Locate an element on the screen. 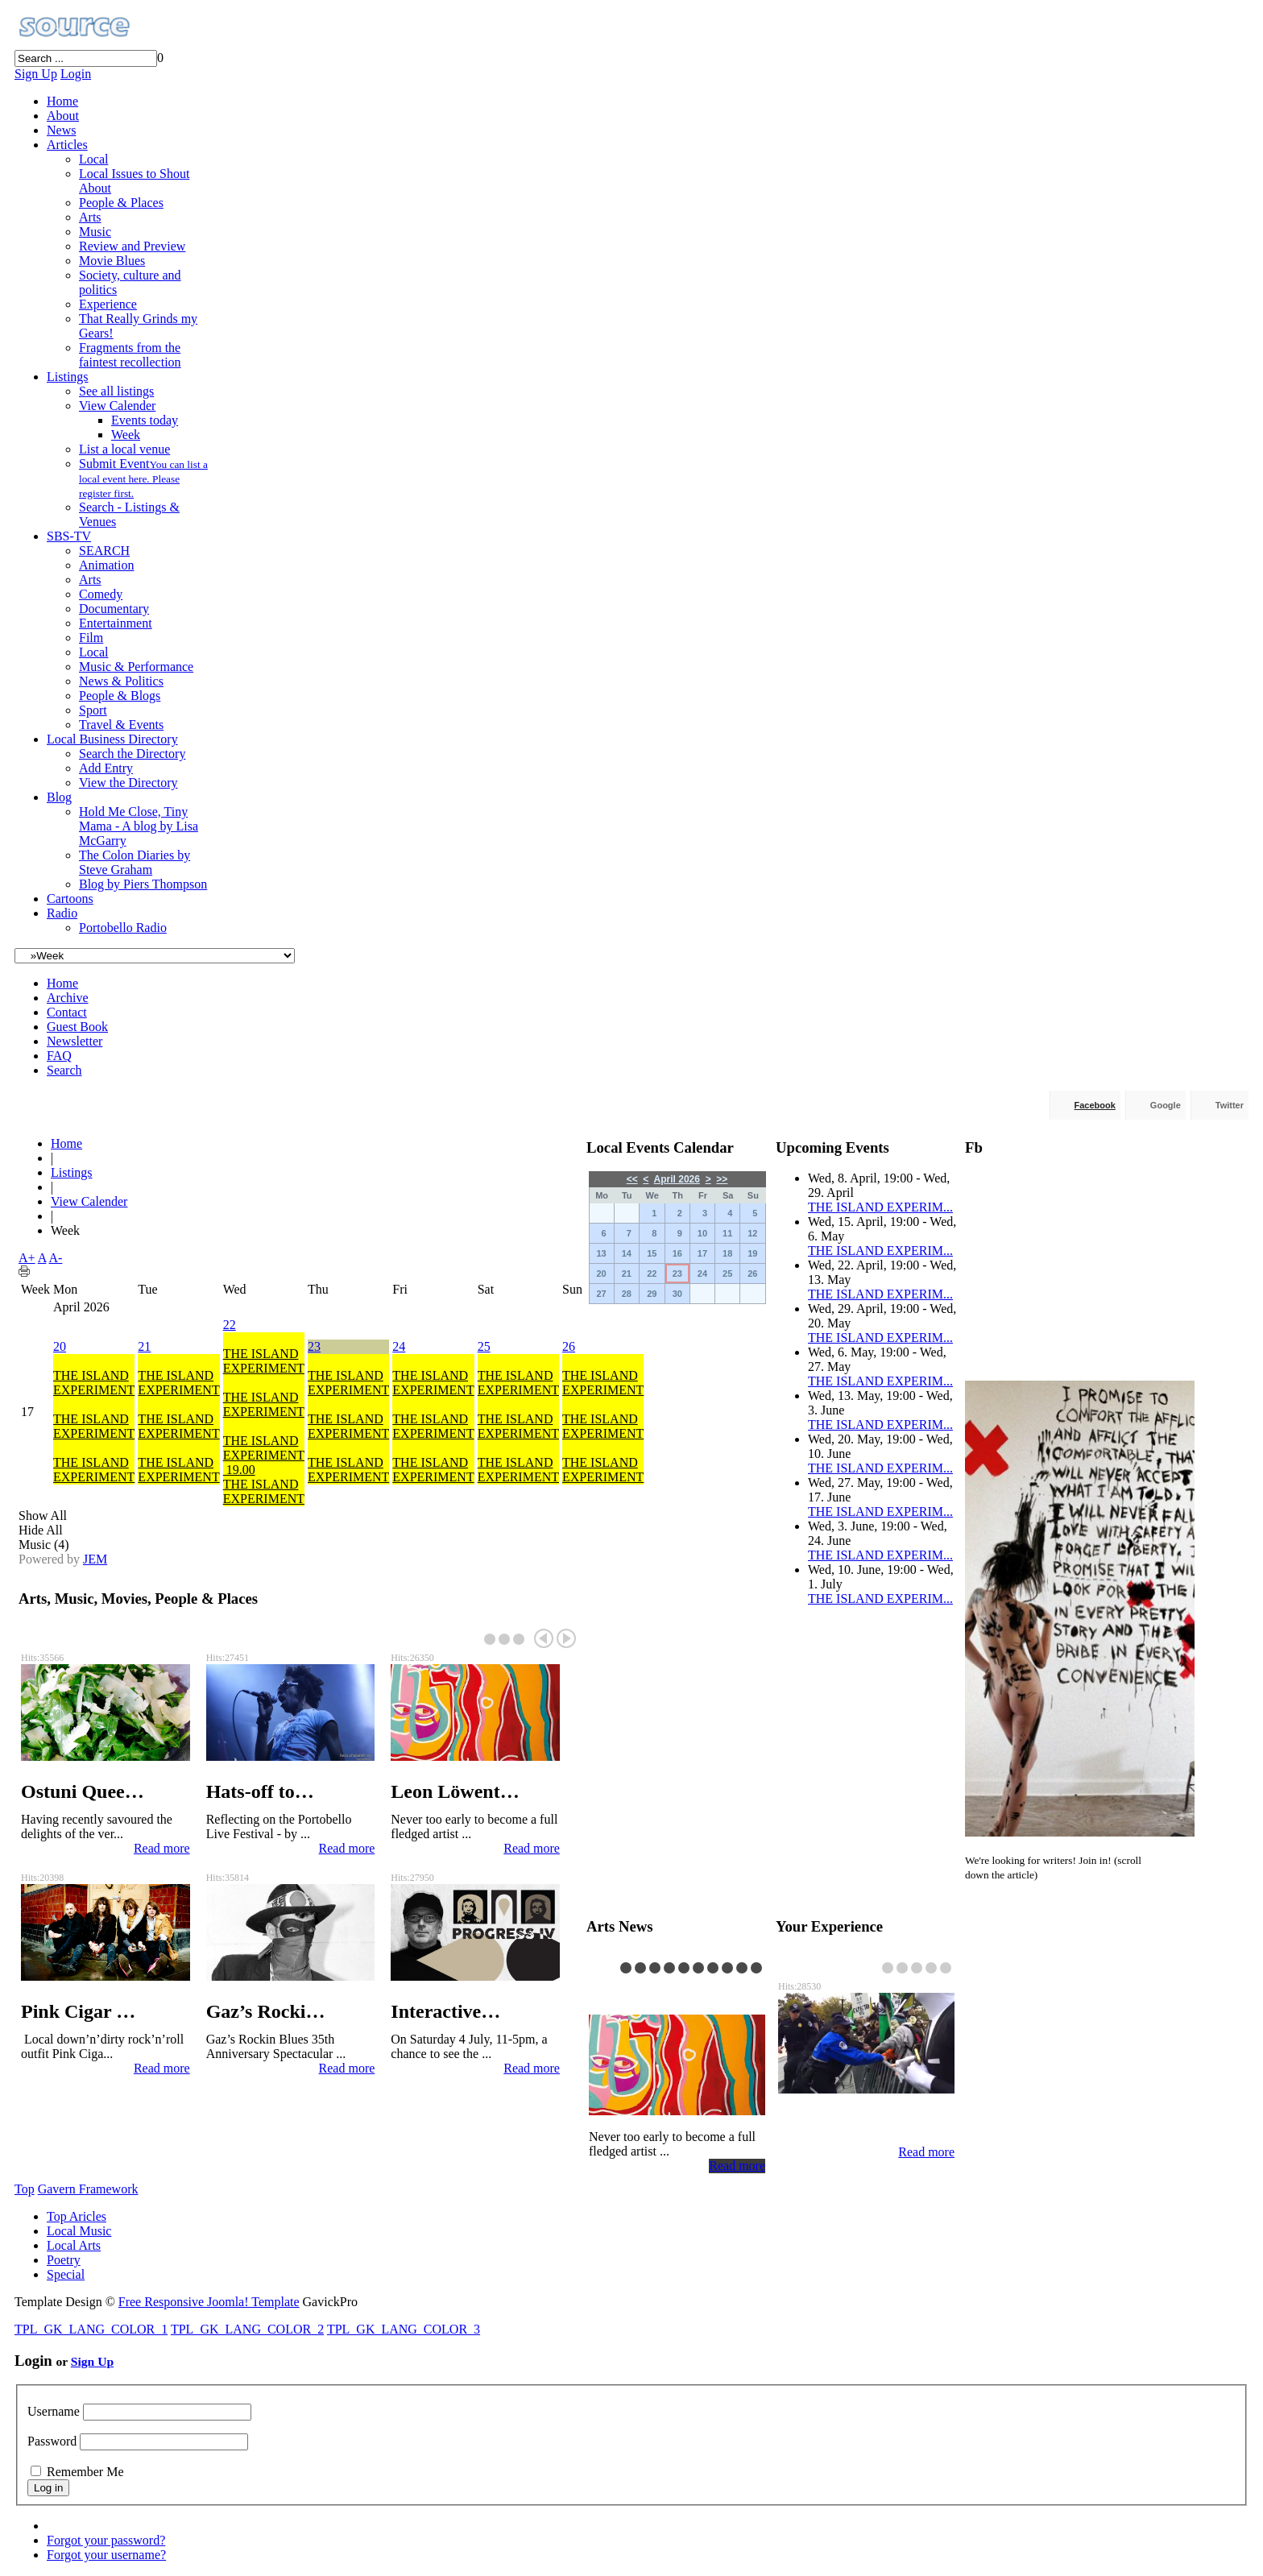 The image size is (1263, 2576). Forgot your password? is located at coordinates (106, 2540).